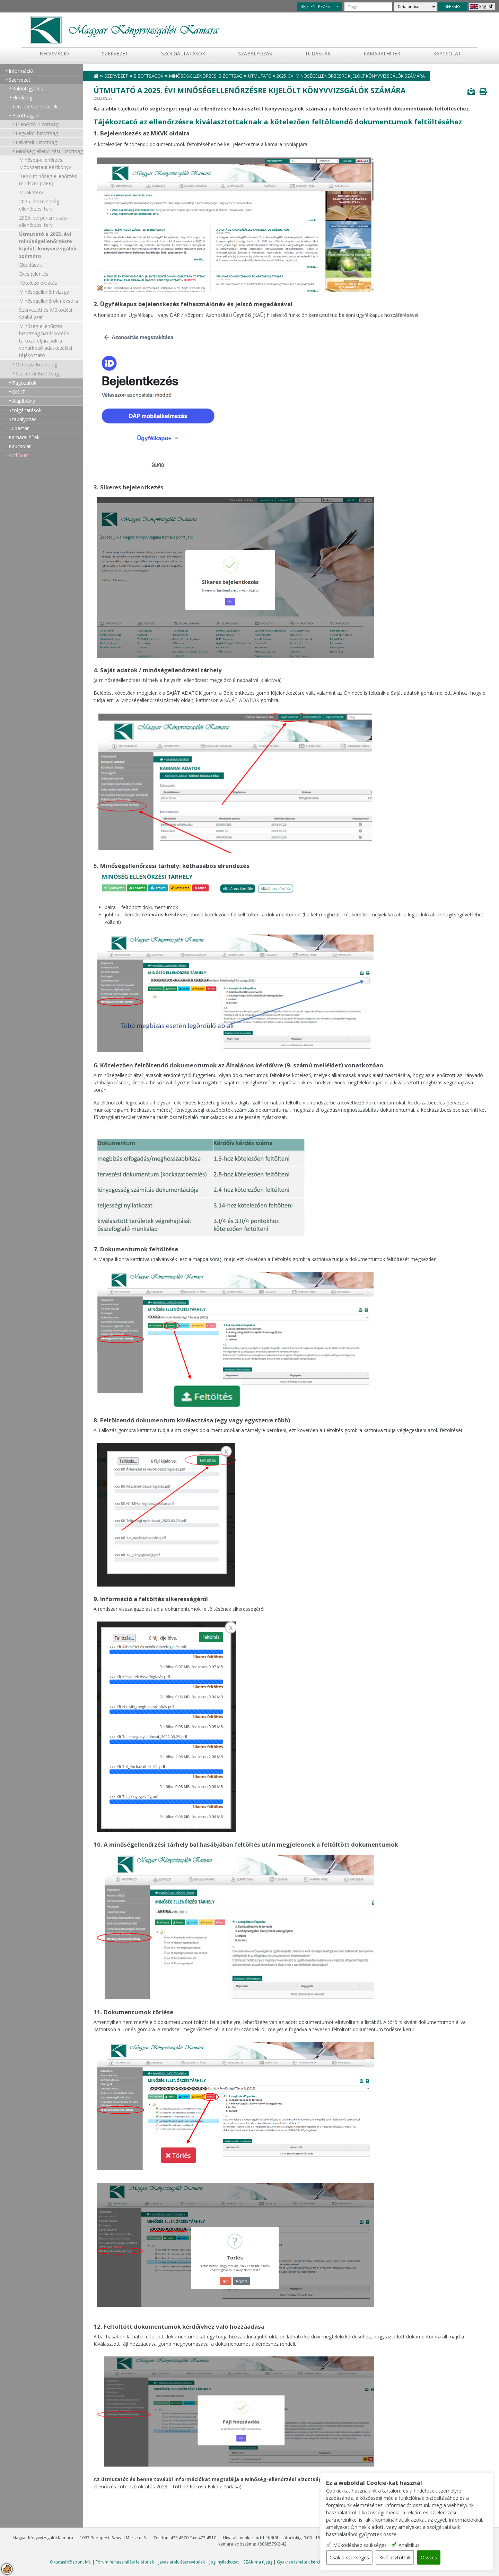 This screenshot has width=499, height=2576. I want to click on Fegyelmi bizottság, so click(37, 133).